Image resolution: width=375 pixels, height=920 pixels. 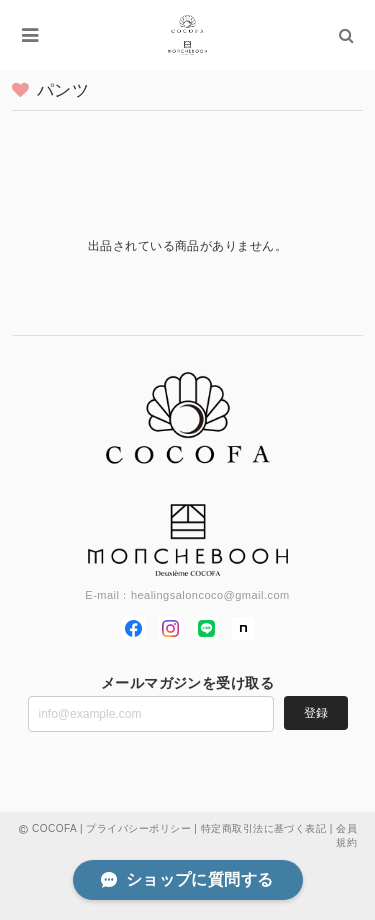 What do you see at coordinates (138, 828) in the screenshot?
I see `プライバシーポリシー` at bounding box center [138, 828].